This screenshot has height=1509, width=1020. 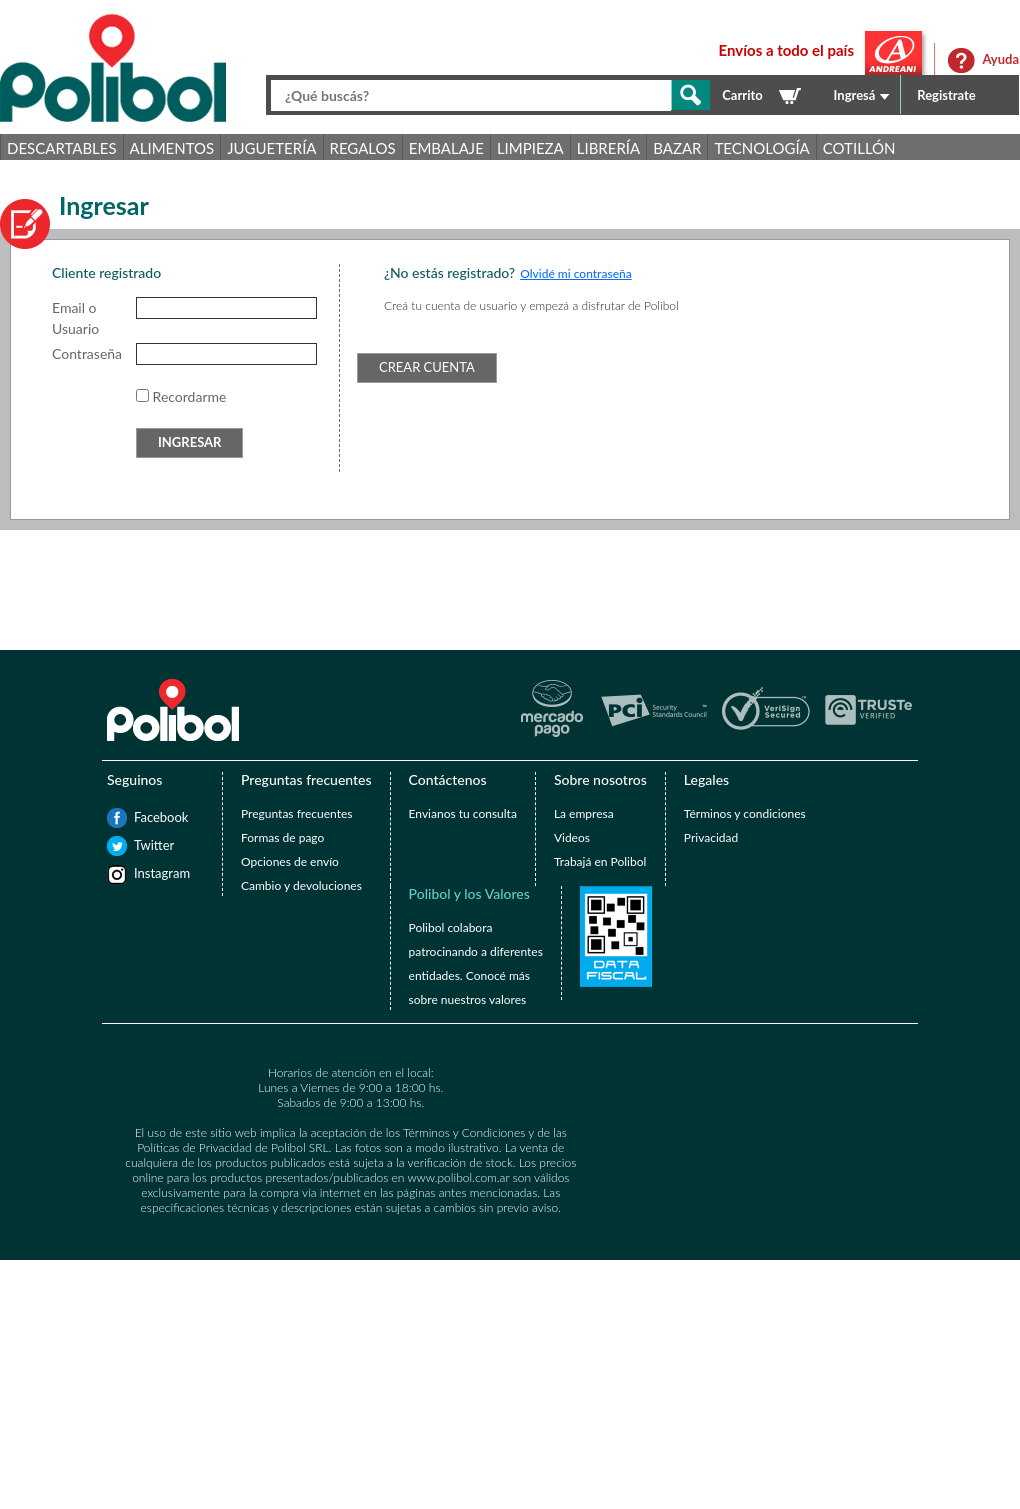 I want to click on Ayuda, so click(x=1000, y=59).